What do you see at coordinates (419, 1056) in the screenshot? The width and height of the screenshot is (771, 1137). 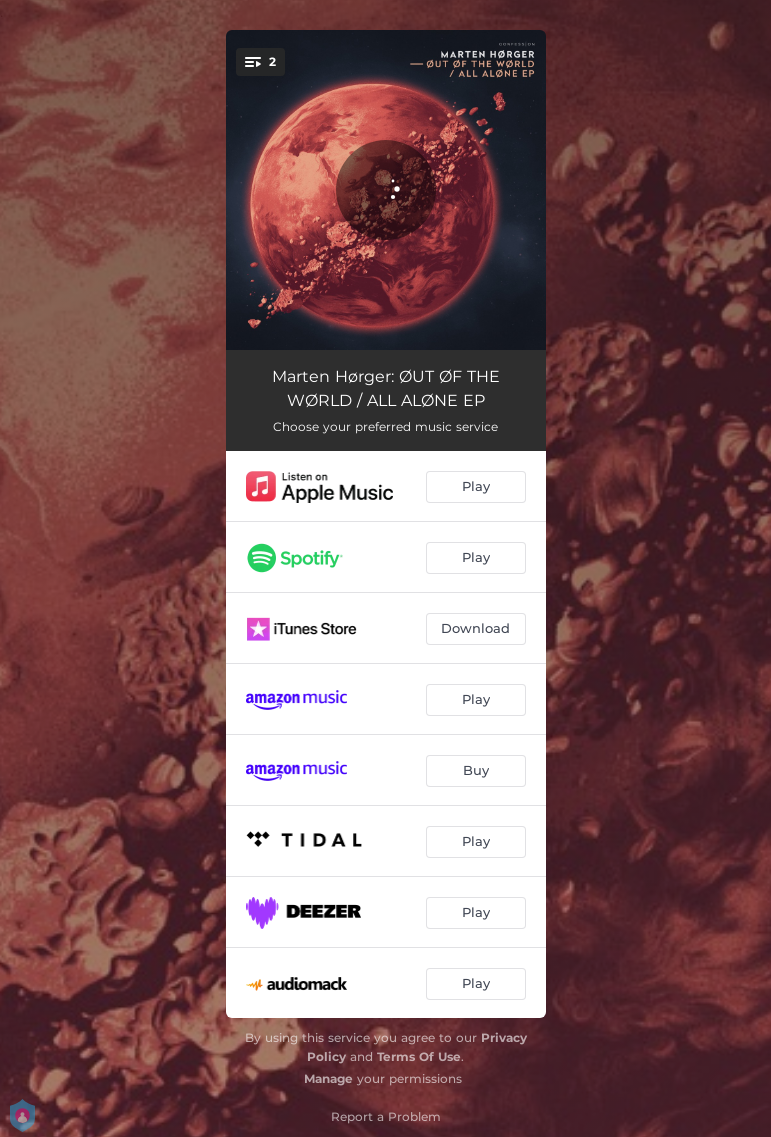 I see `Terms Of Use` at bounding box center [419, 1056].